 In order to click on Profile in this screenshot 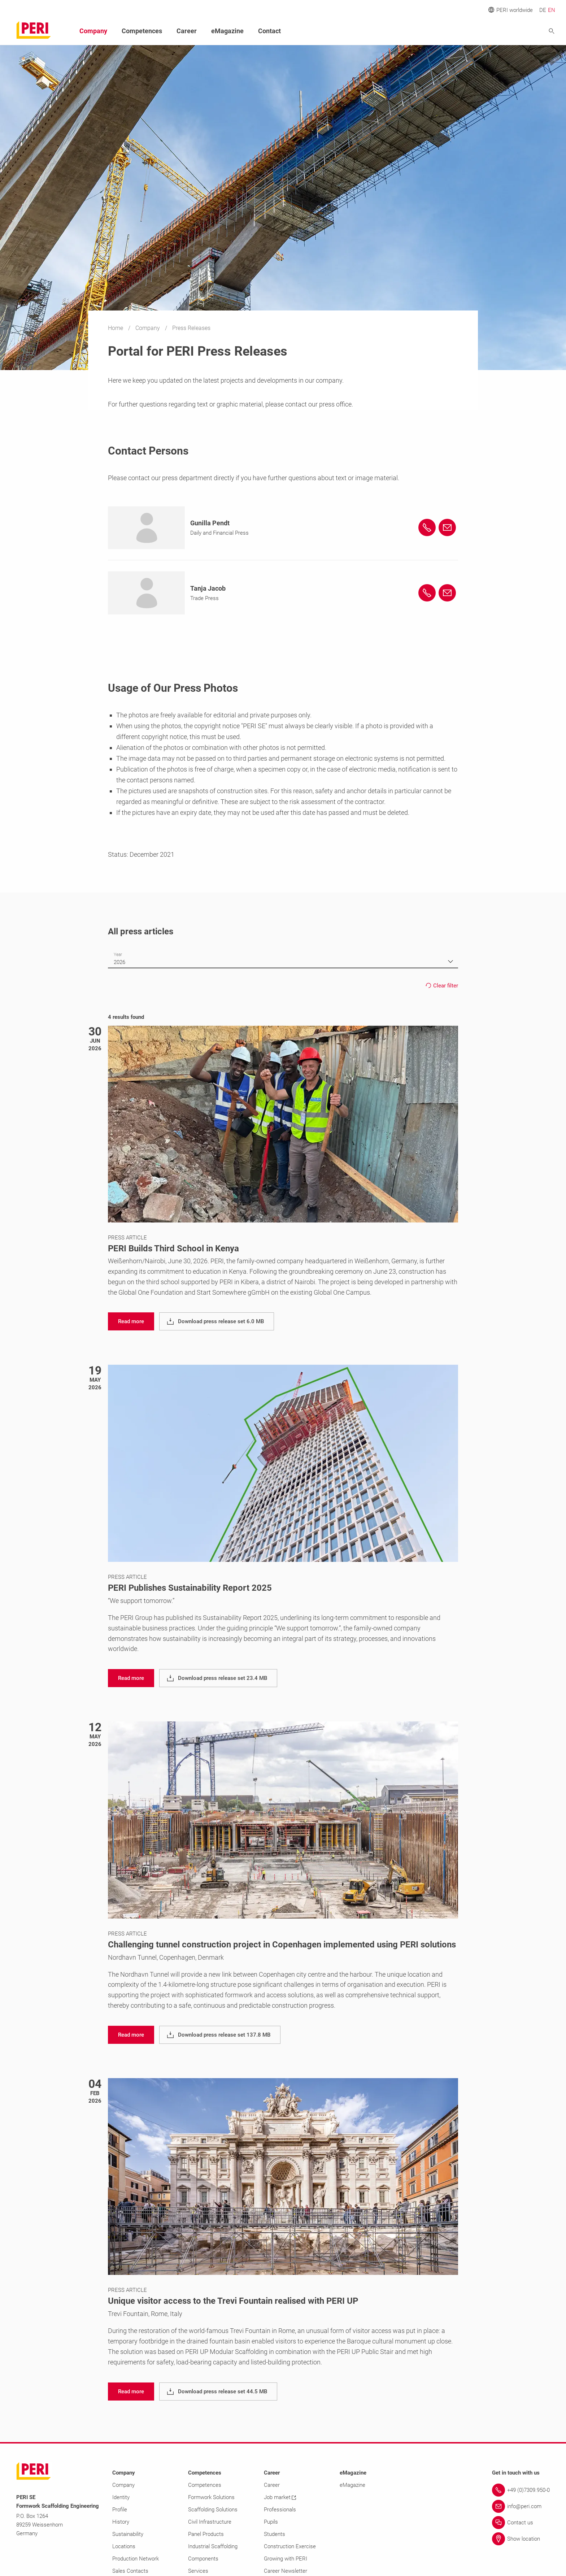, I will do `click(119, 2509)`.